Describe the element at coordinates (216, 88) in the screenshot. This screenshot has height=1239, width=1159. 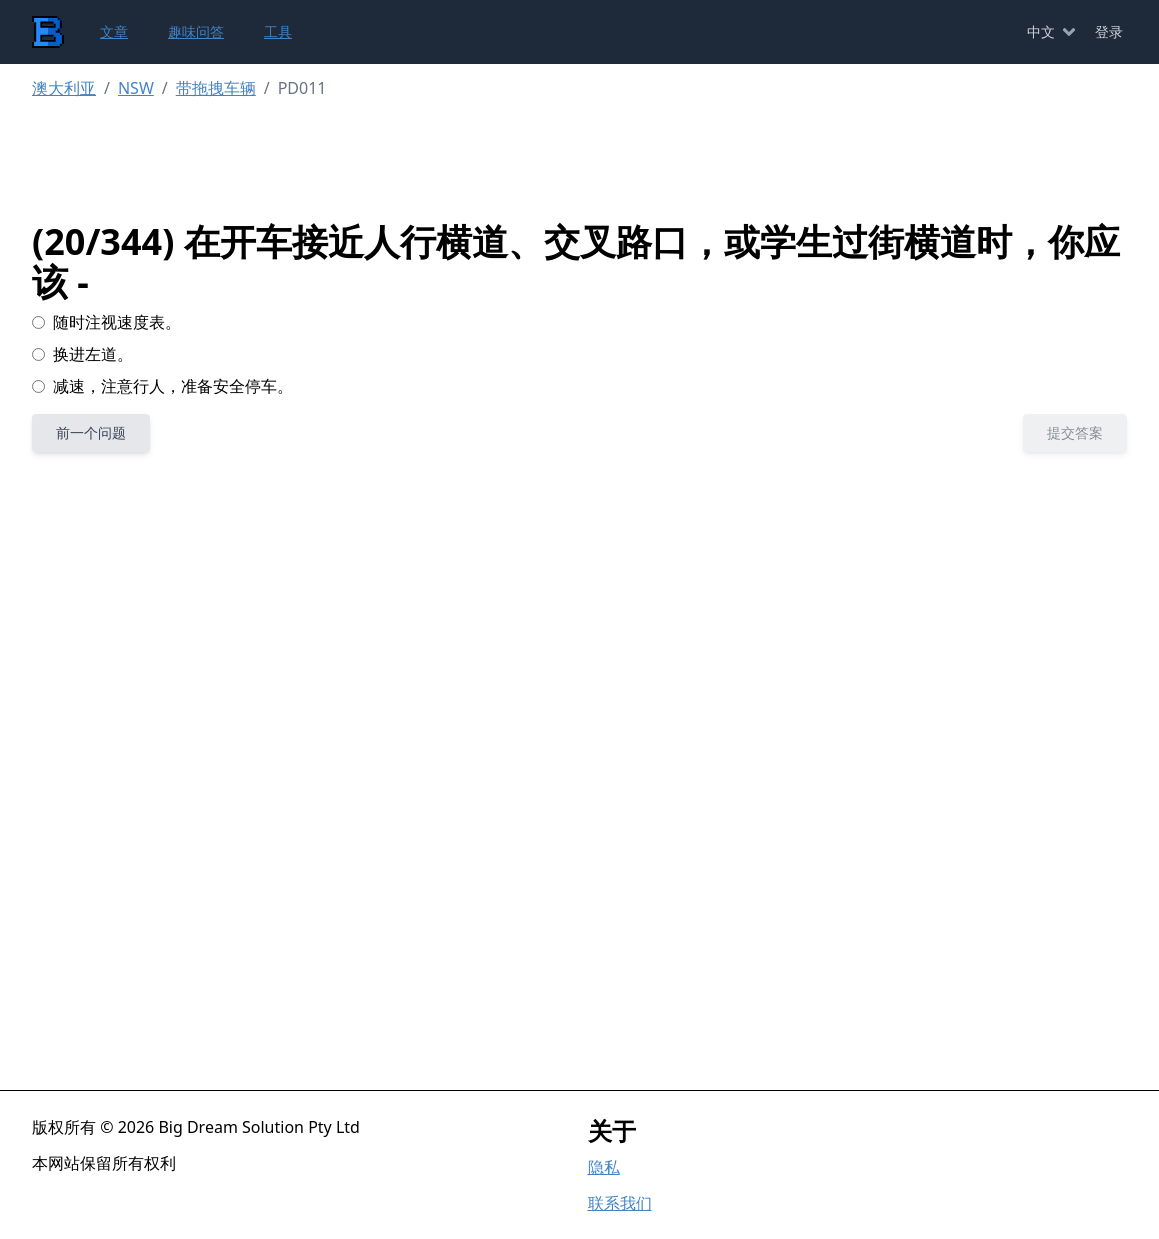
I see `带拖拽车辆` at that location.